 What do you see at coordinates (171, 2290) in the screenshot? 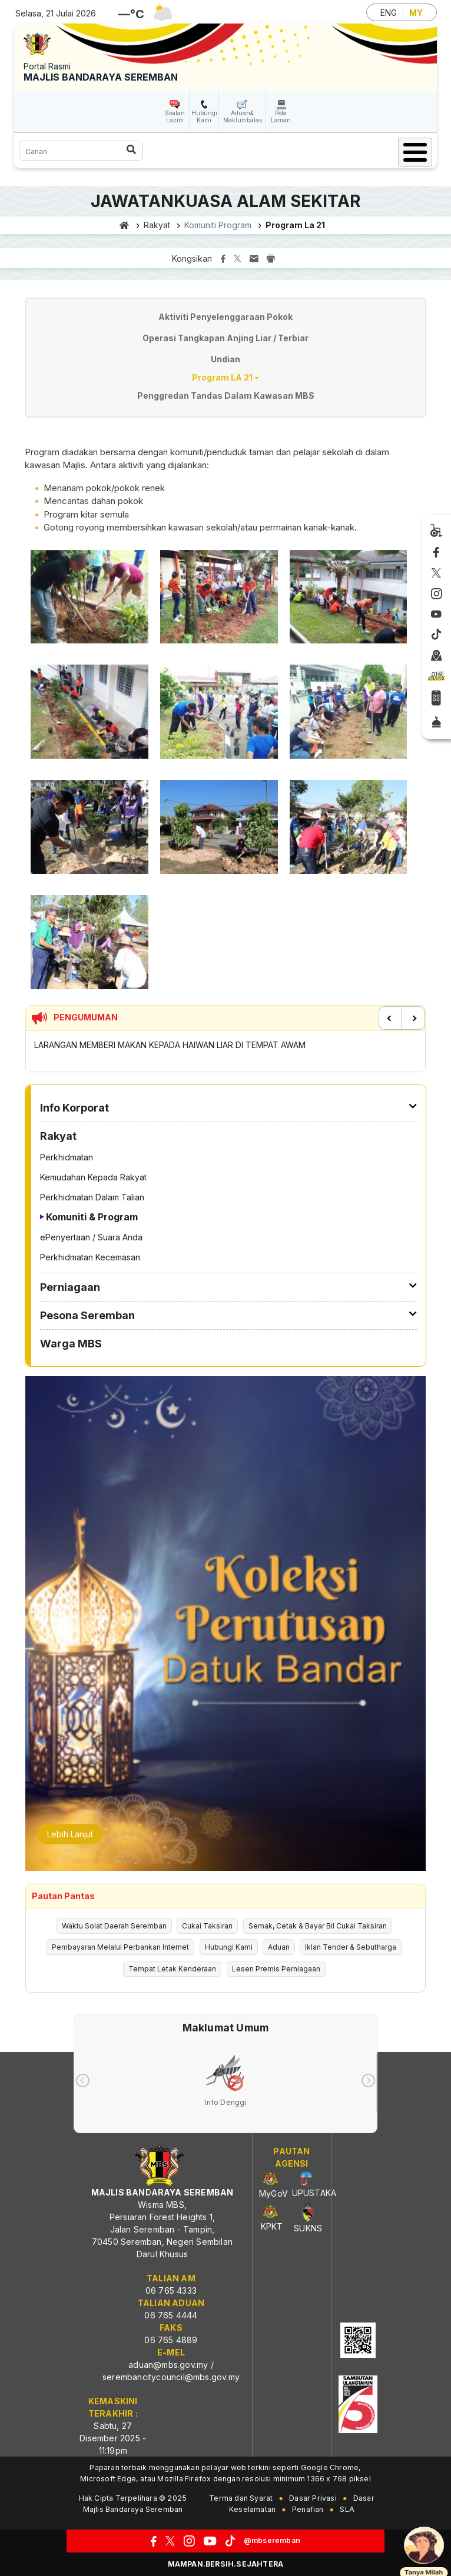
I see `06 765 4333` at bounding box center [171, 2290].